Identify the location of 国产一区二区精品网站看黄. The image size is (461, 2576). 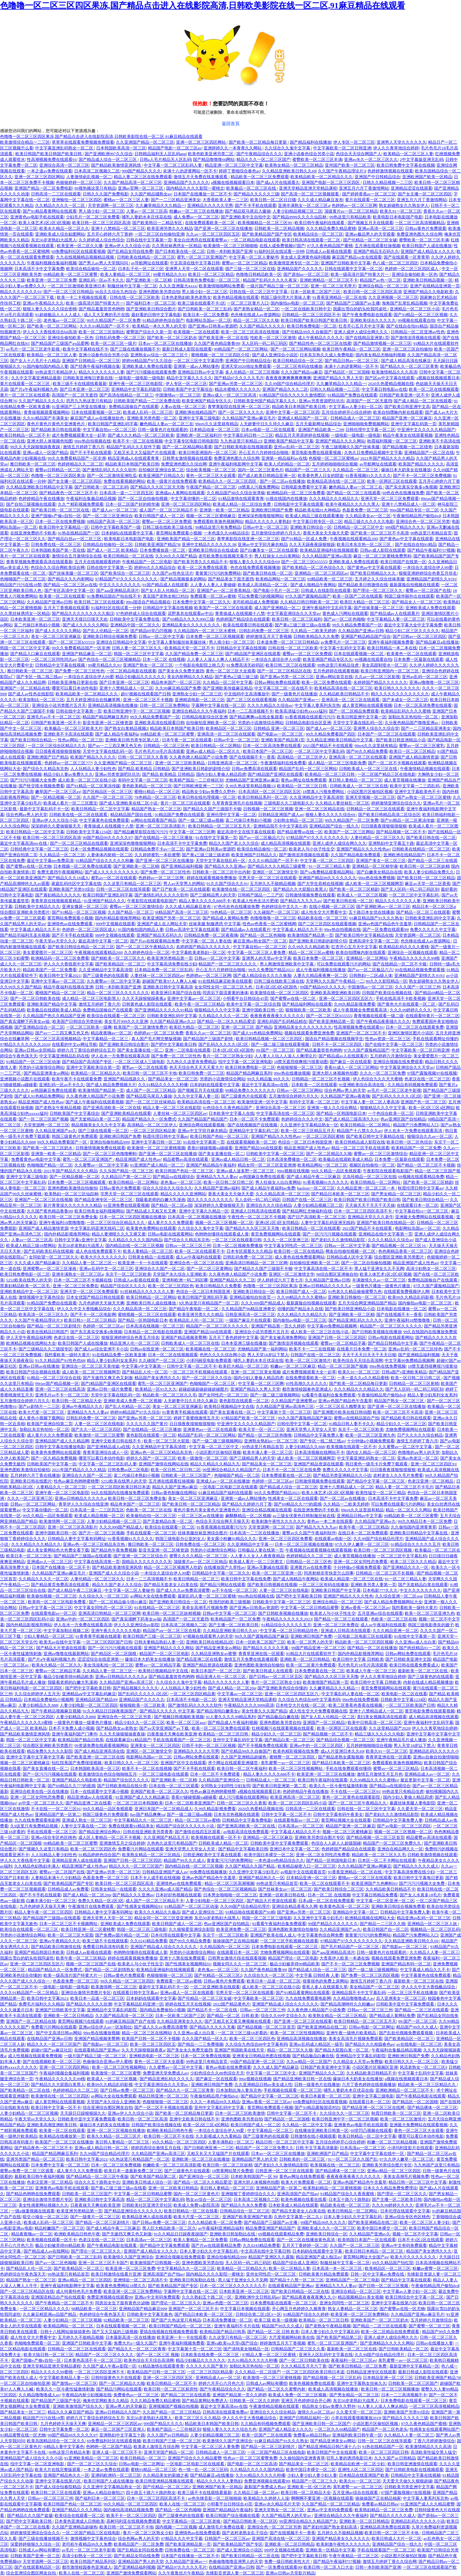
(187, 446).